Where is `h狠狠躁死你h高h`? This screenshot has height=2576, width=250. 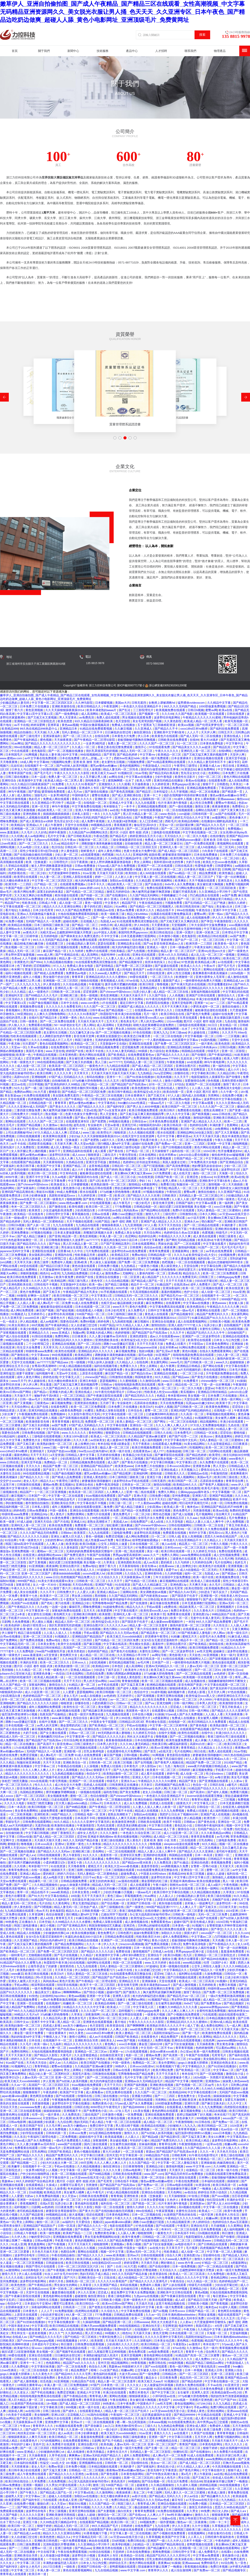
h狠狠躁死你h高h is located at coordinates (150, 1125).